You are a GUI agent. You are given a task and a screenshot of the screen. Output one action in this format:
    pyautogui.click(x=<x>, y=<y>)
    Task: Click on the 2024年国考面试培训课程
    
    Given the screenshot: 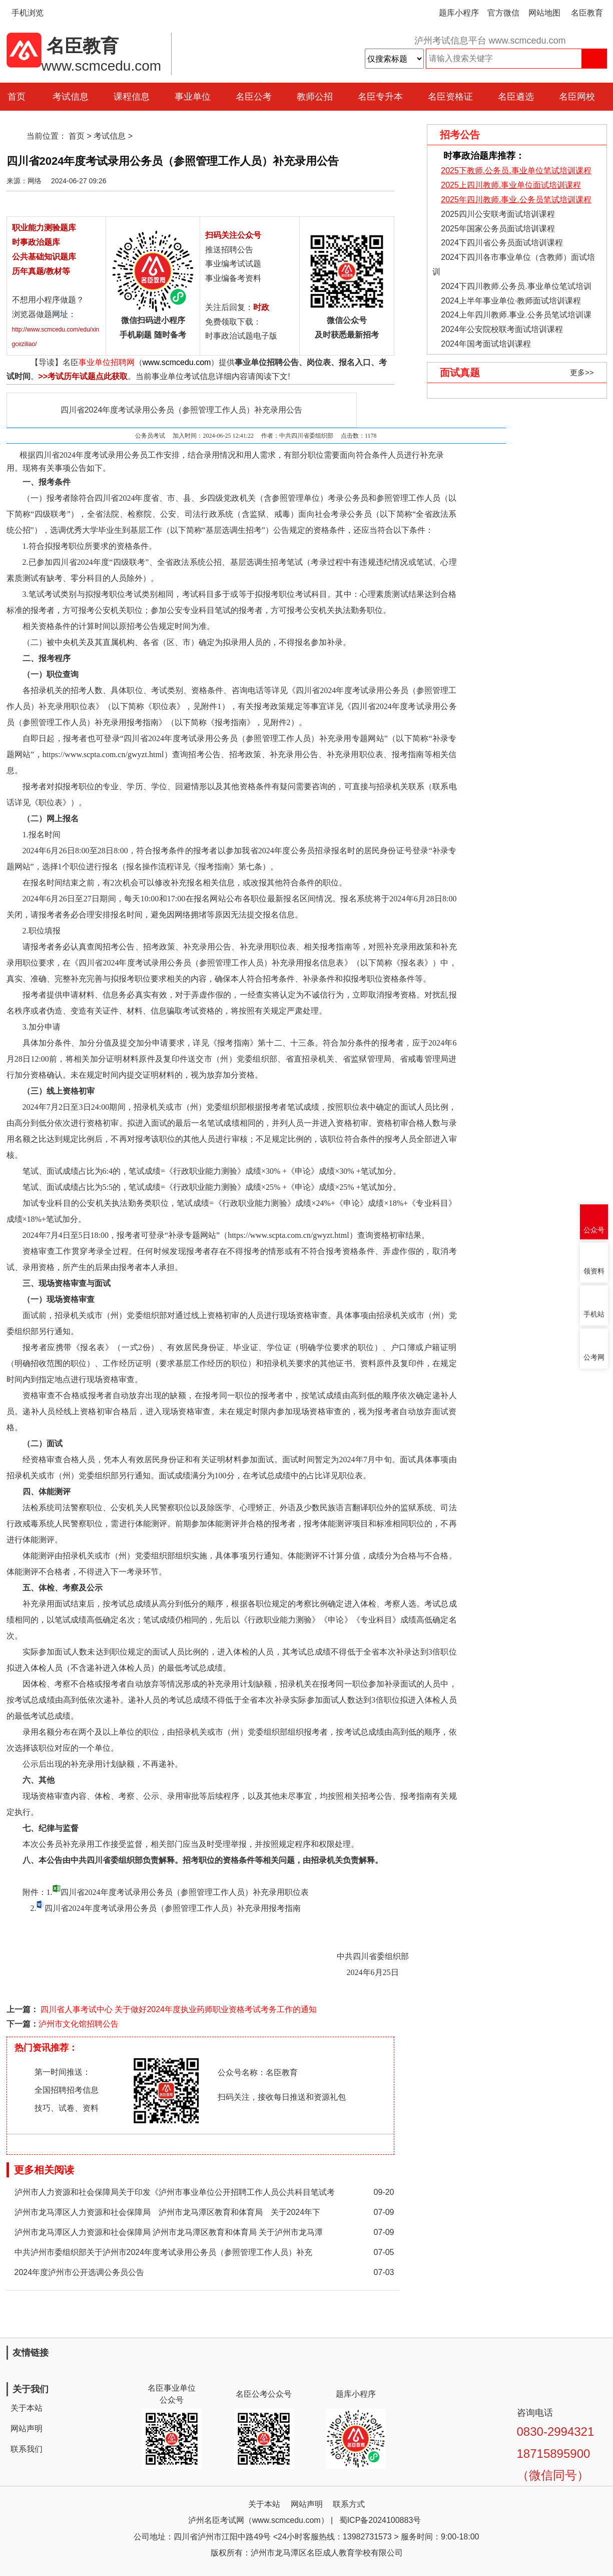 What is the action you would take?
    pyautogui.click(x=486, y=344)
    